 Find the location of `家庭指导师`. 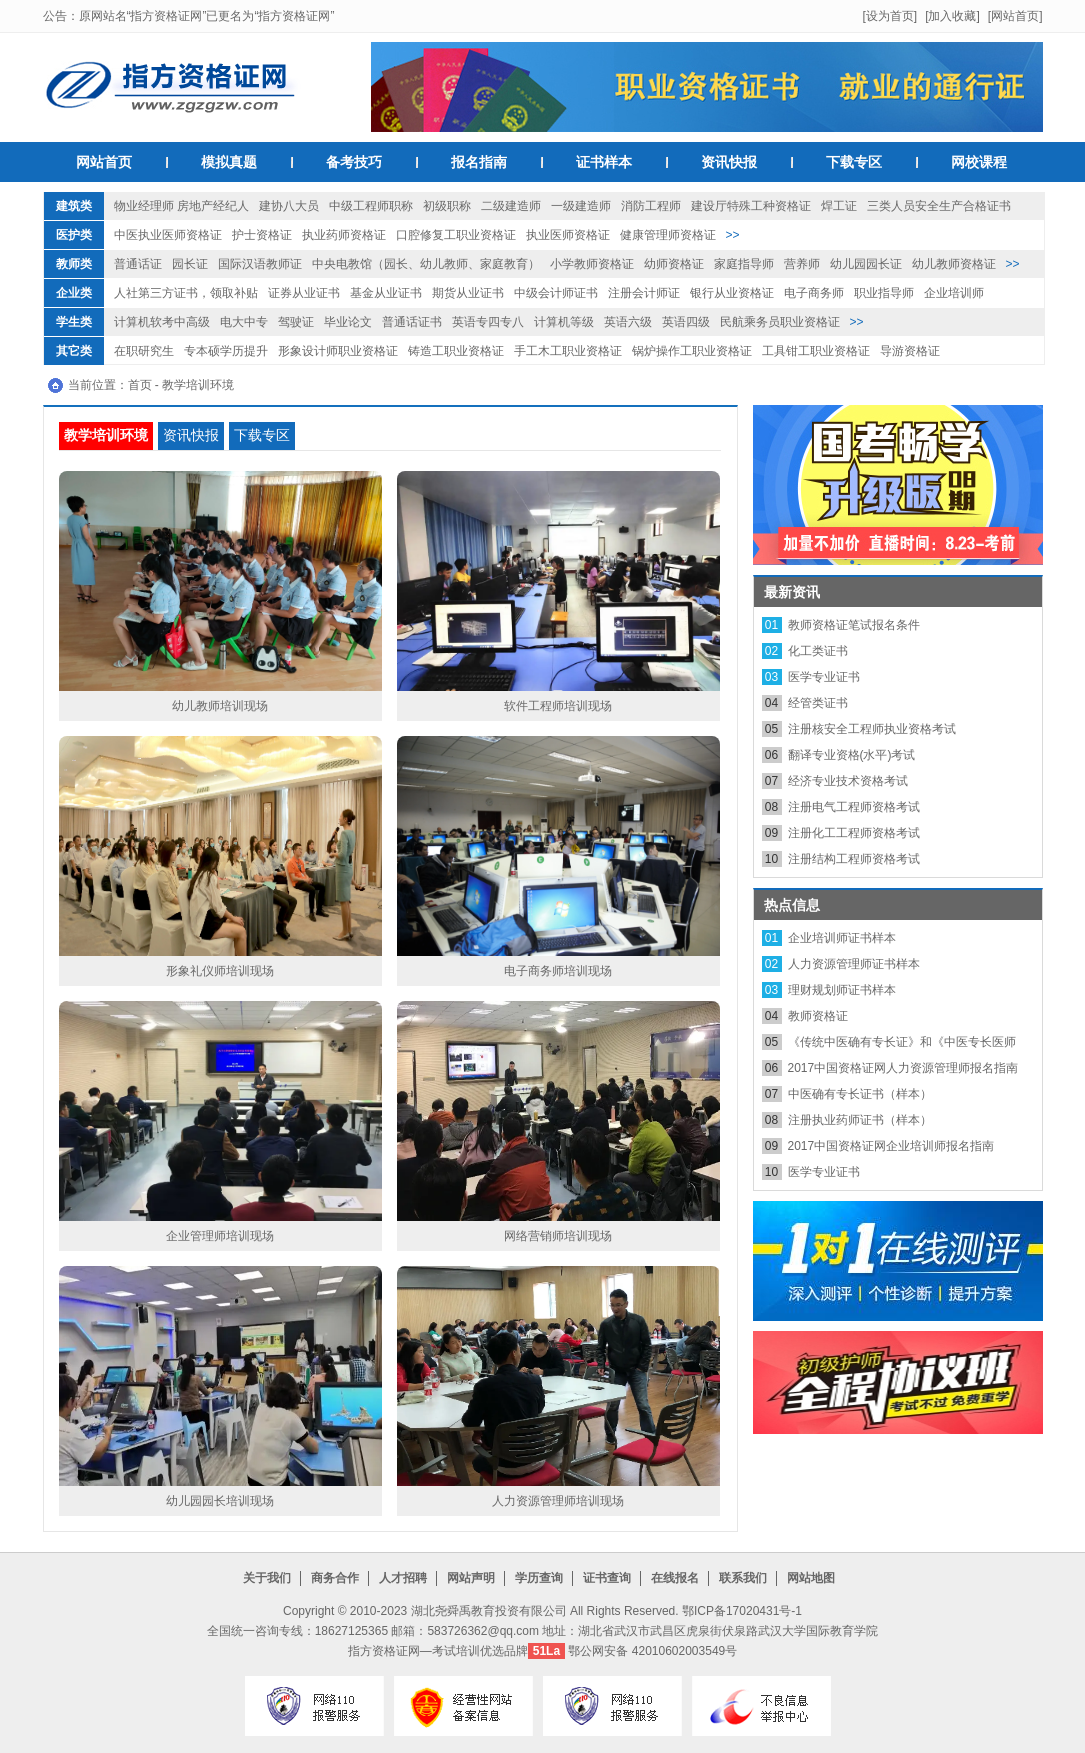

家庭指导师 is located at coordinates (744, 264).